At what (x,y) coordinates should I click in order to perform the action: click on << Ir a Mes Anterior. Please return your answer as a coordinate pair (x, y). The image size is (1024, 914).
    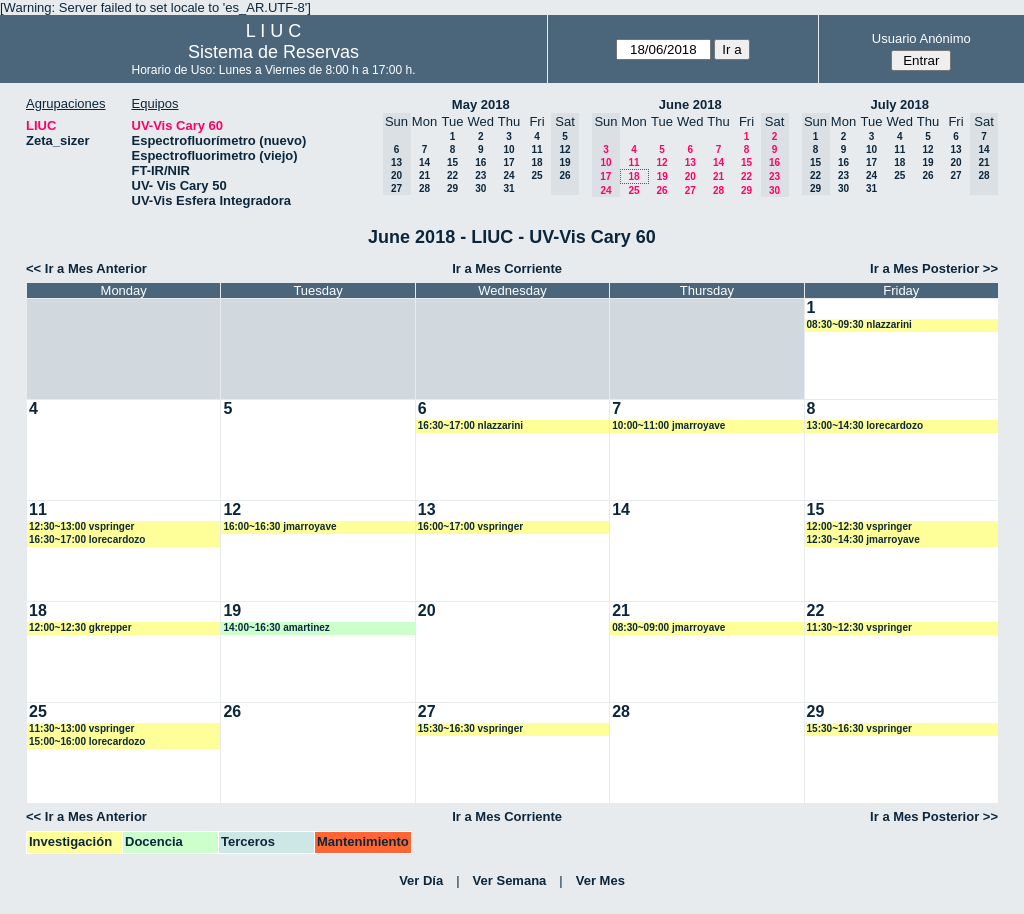
    Looking at the image, I should click on (86, 268).